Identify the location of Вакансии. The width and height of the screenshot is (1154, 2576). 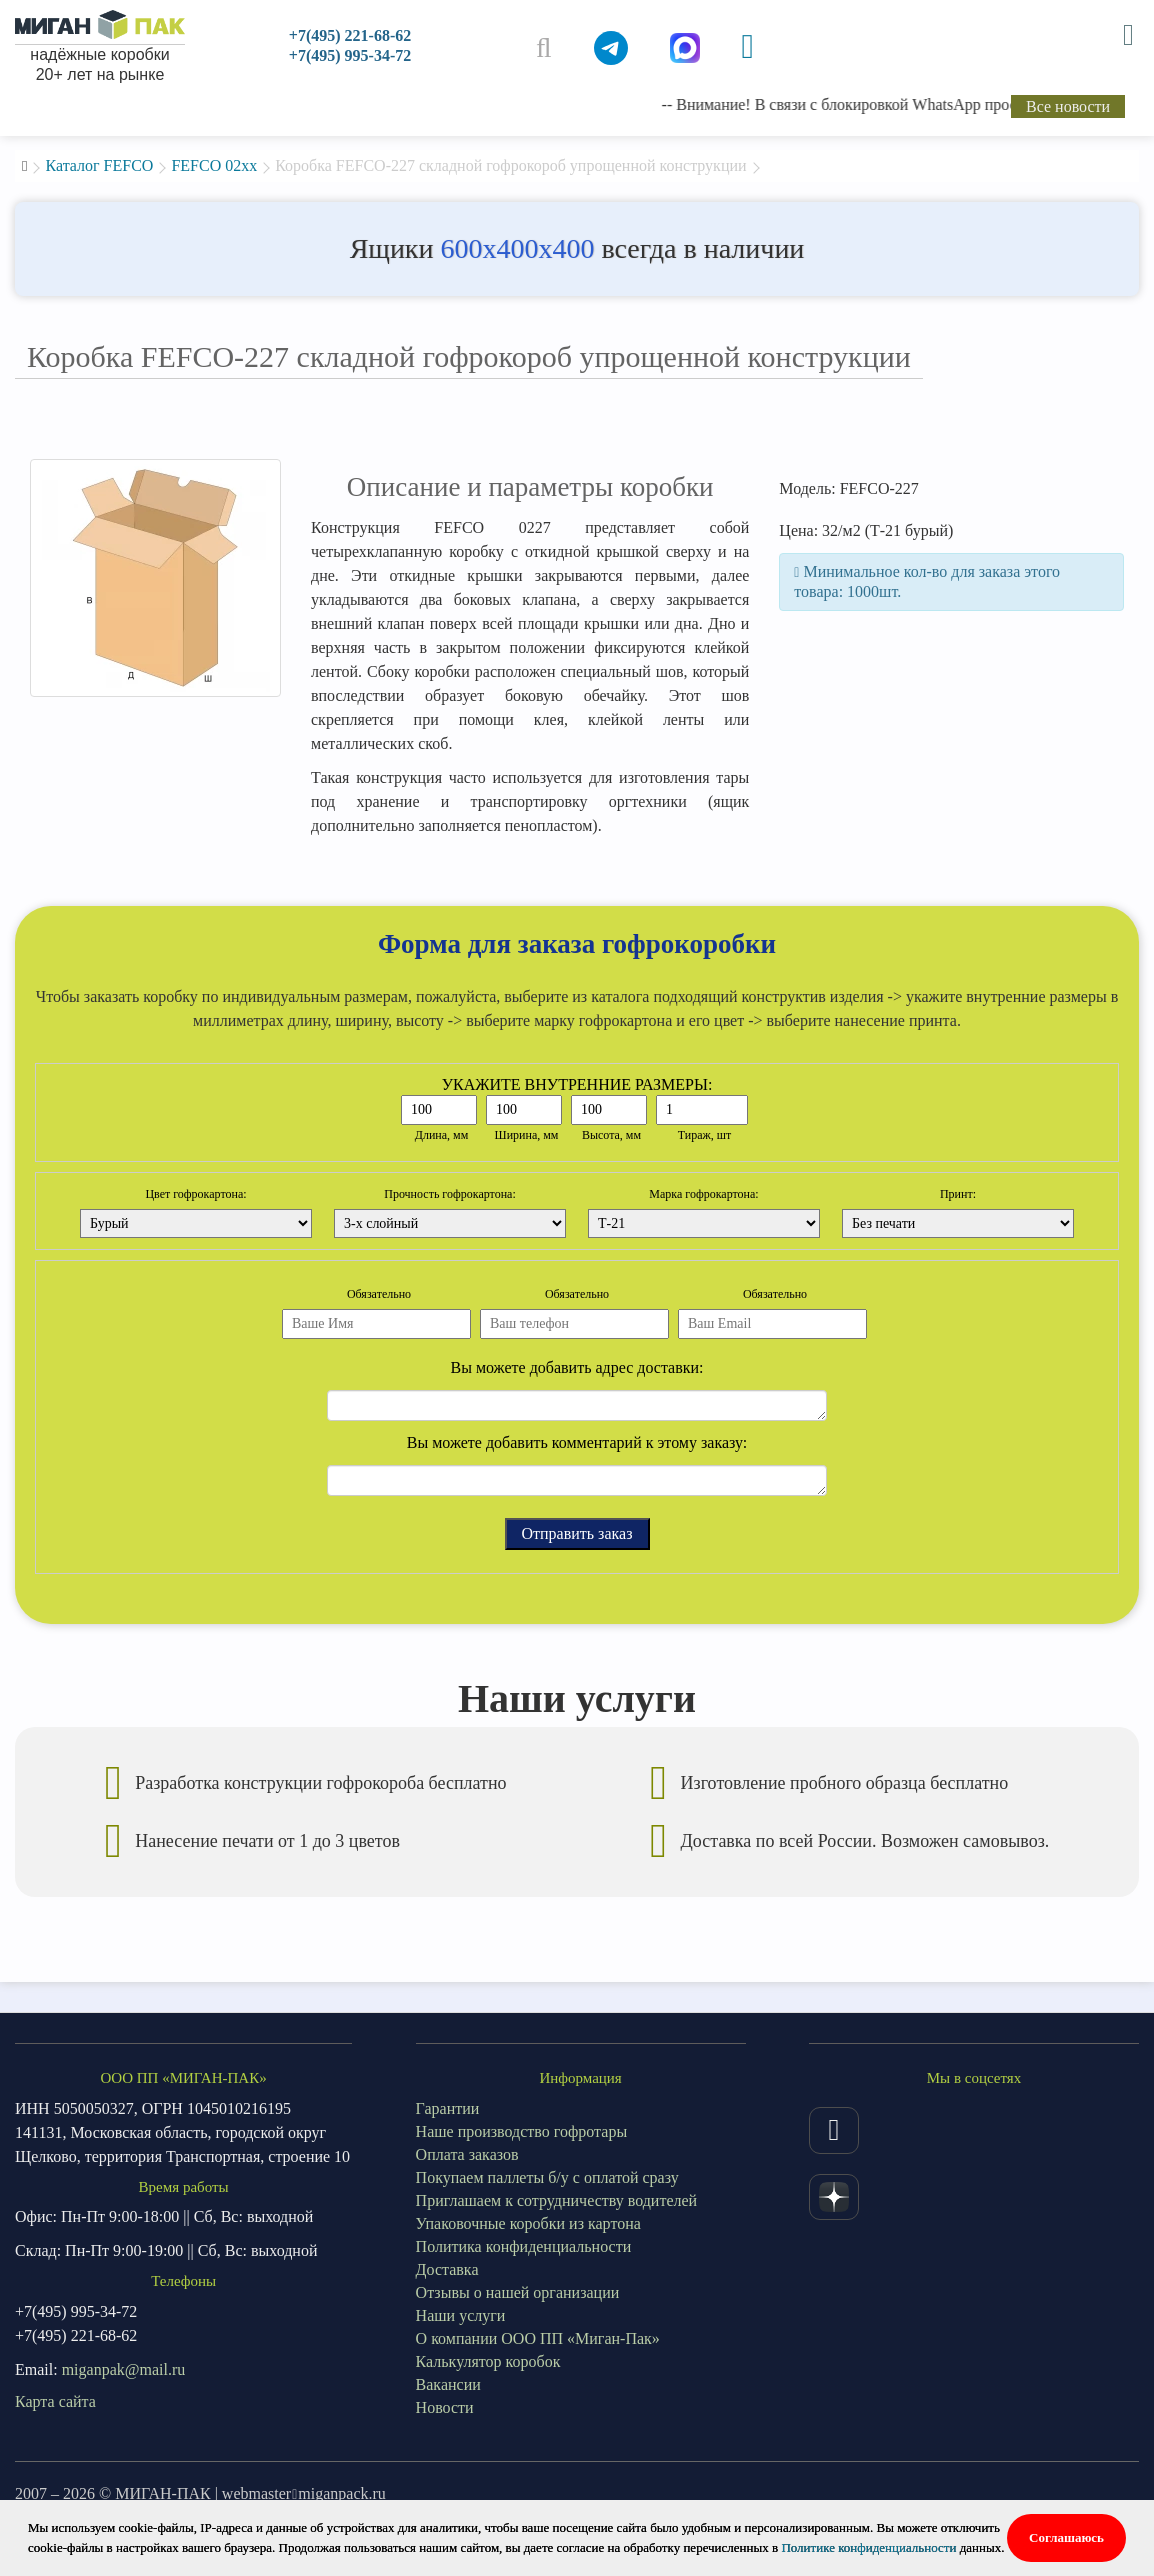
(448, 2384).